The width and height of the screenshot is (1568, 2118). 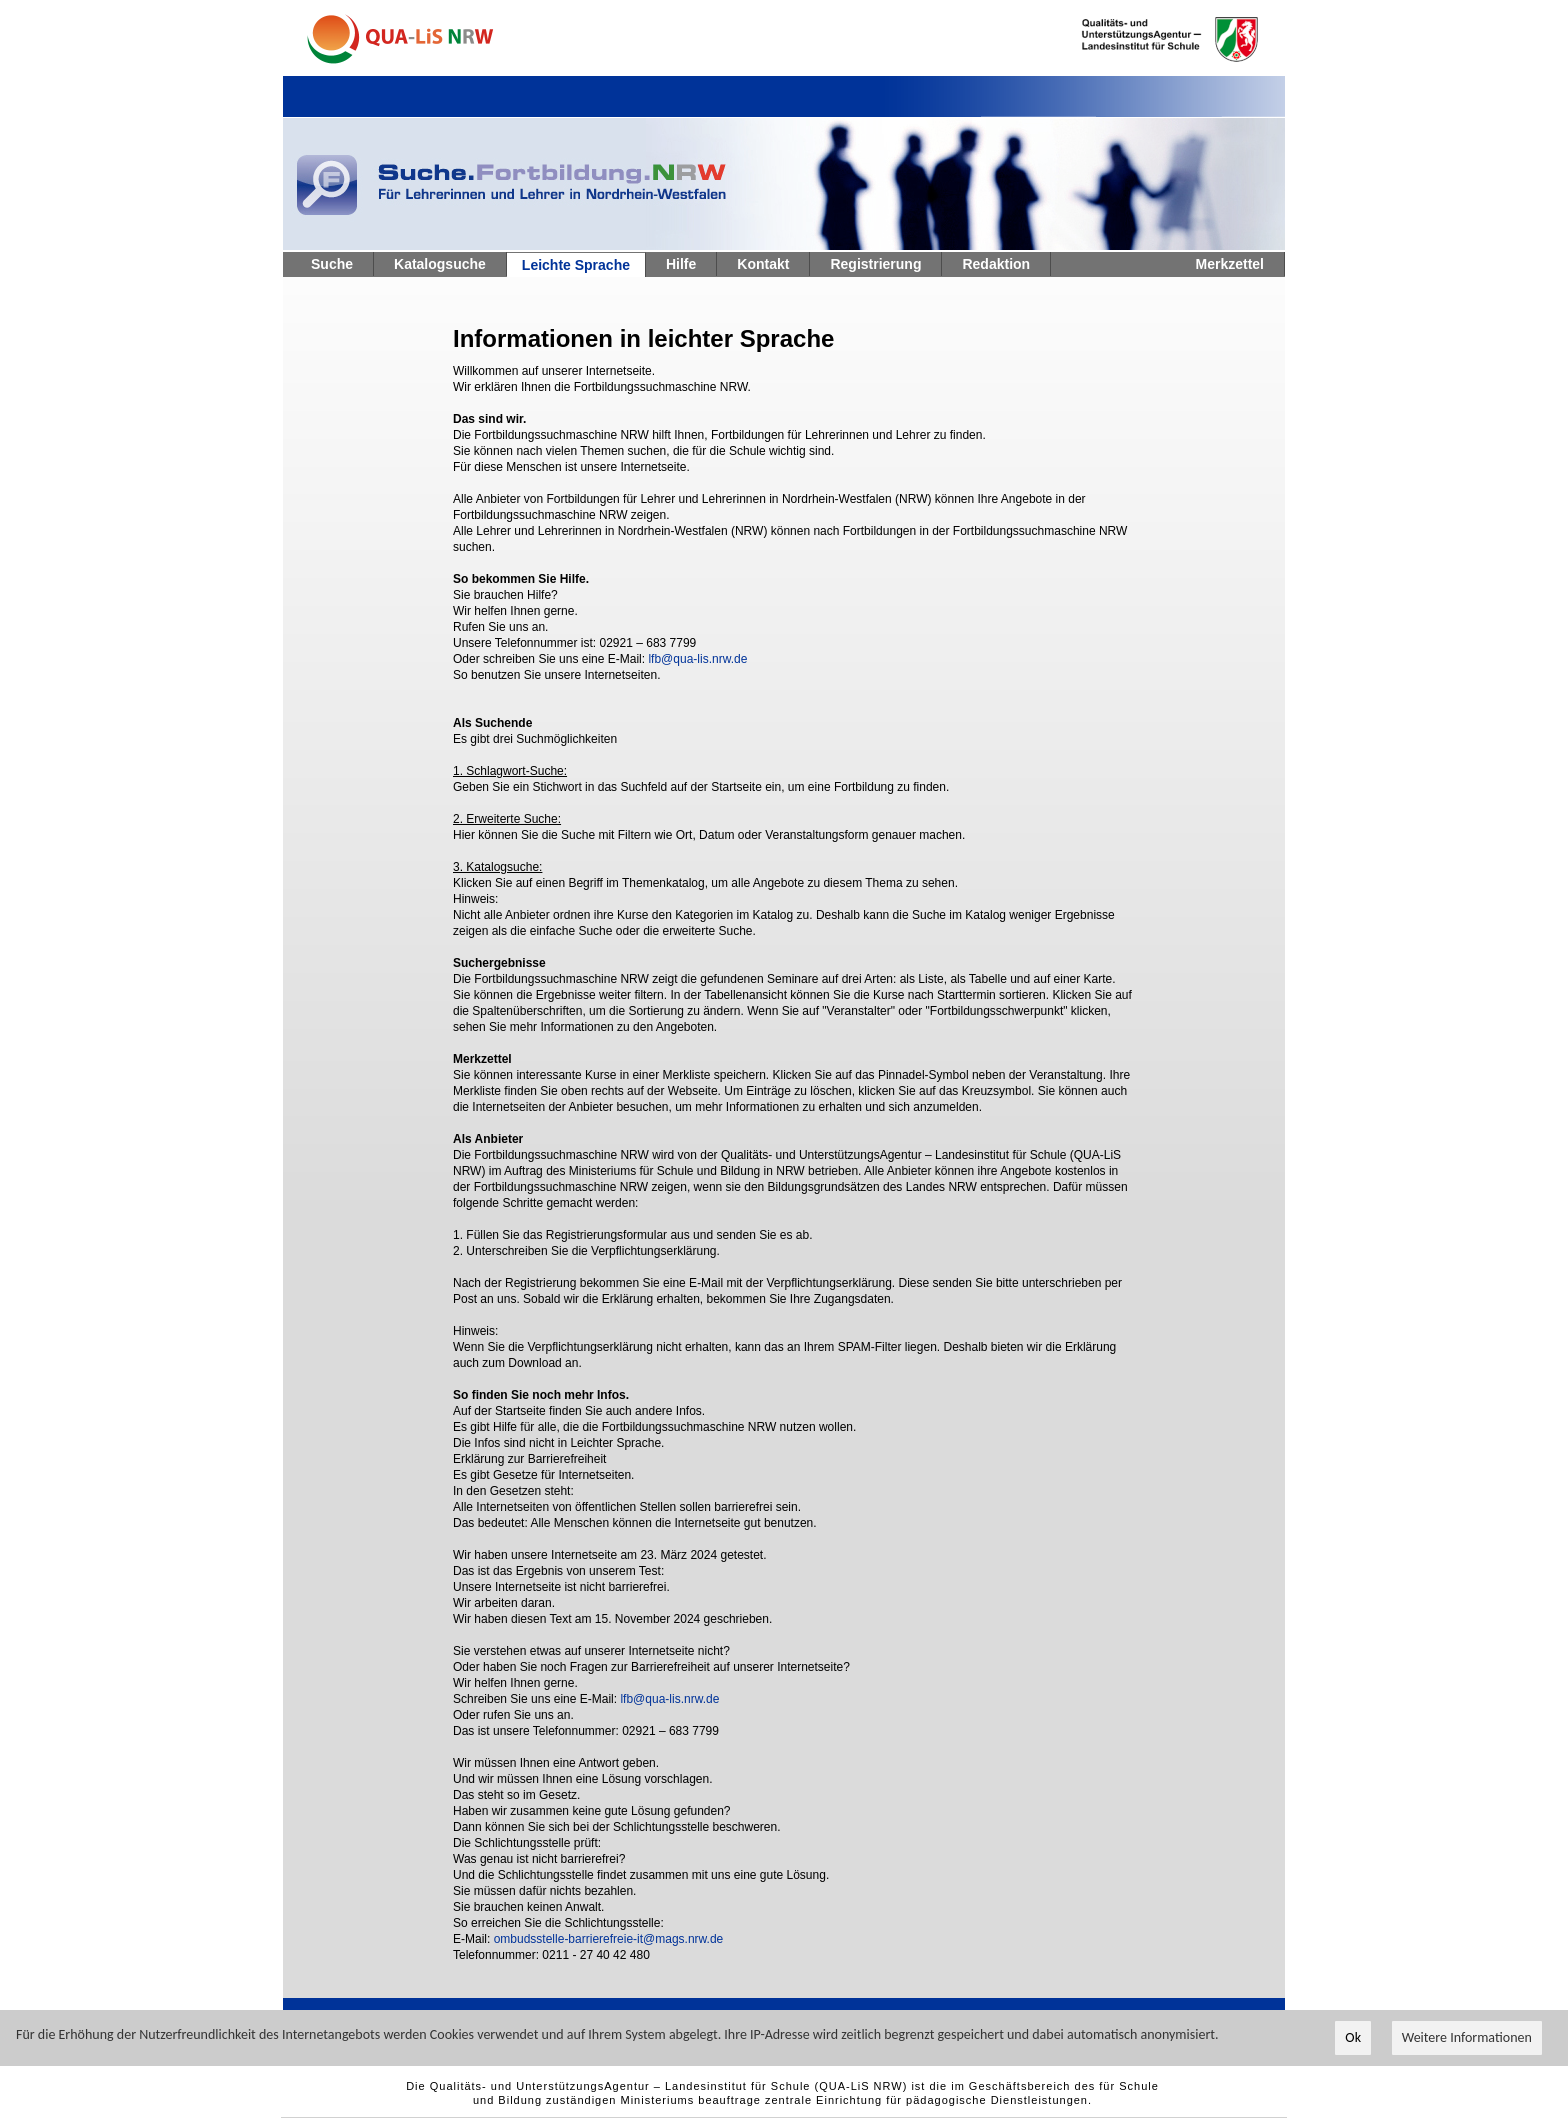 I want to click on Katalogsuche, so click(x=440, y=264).